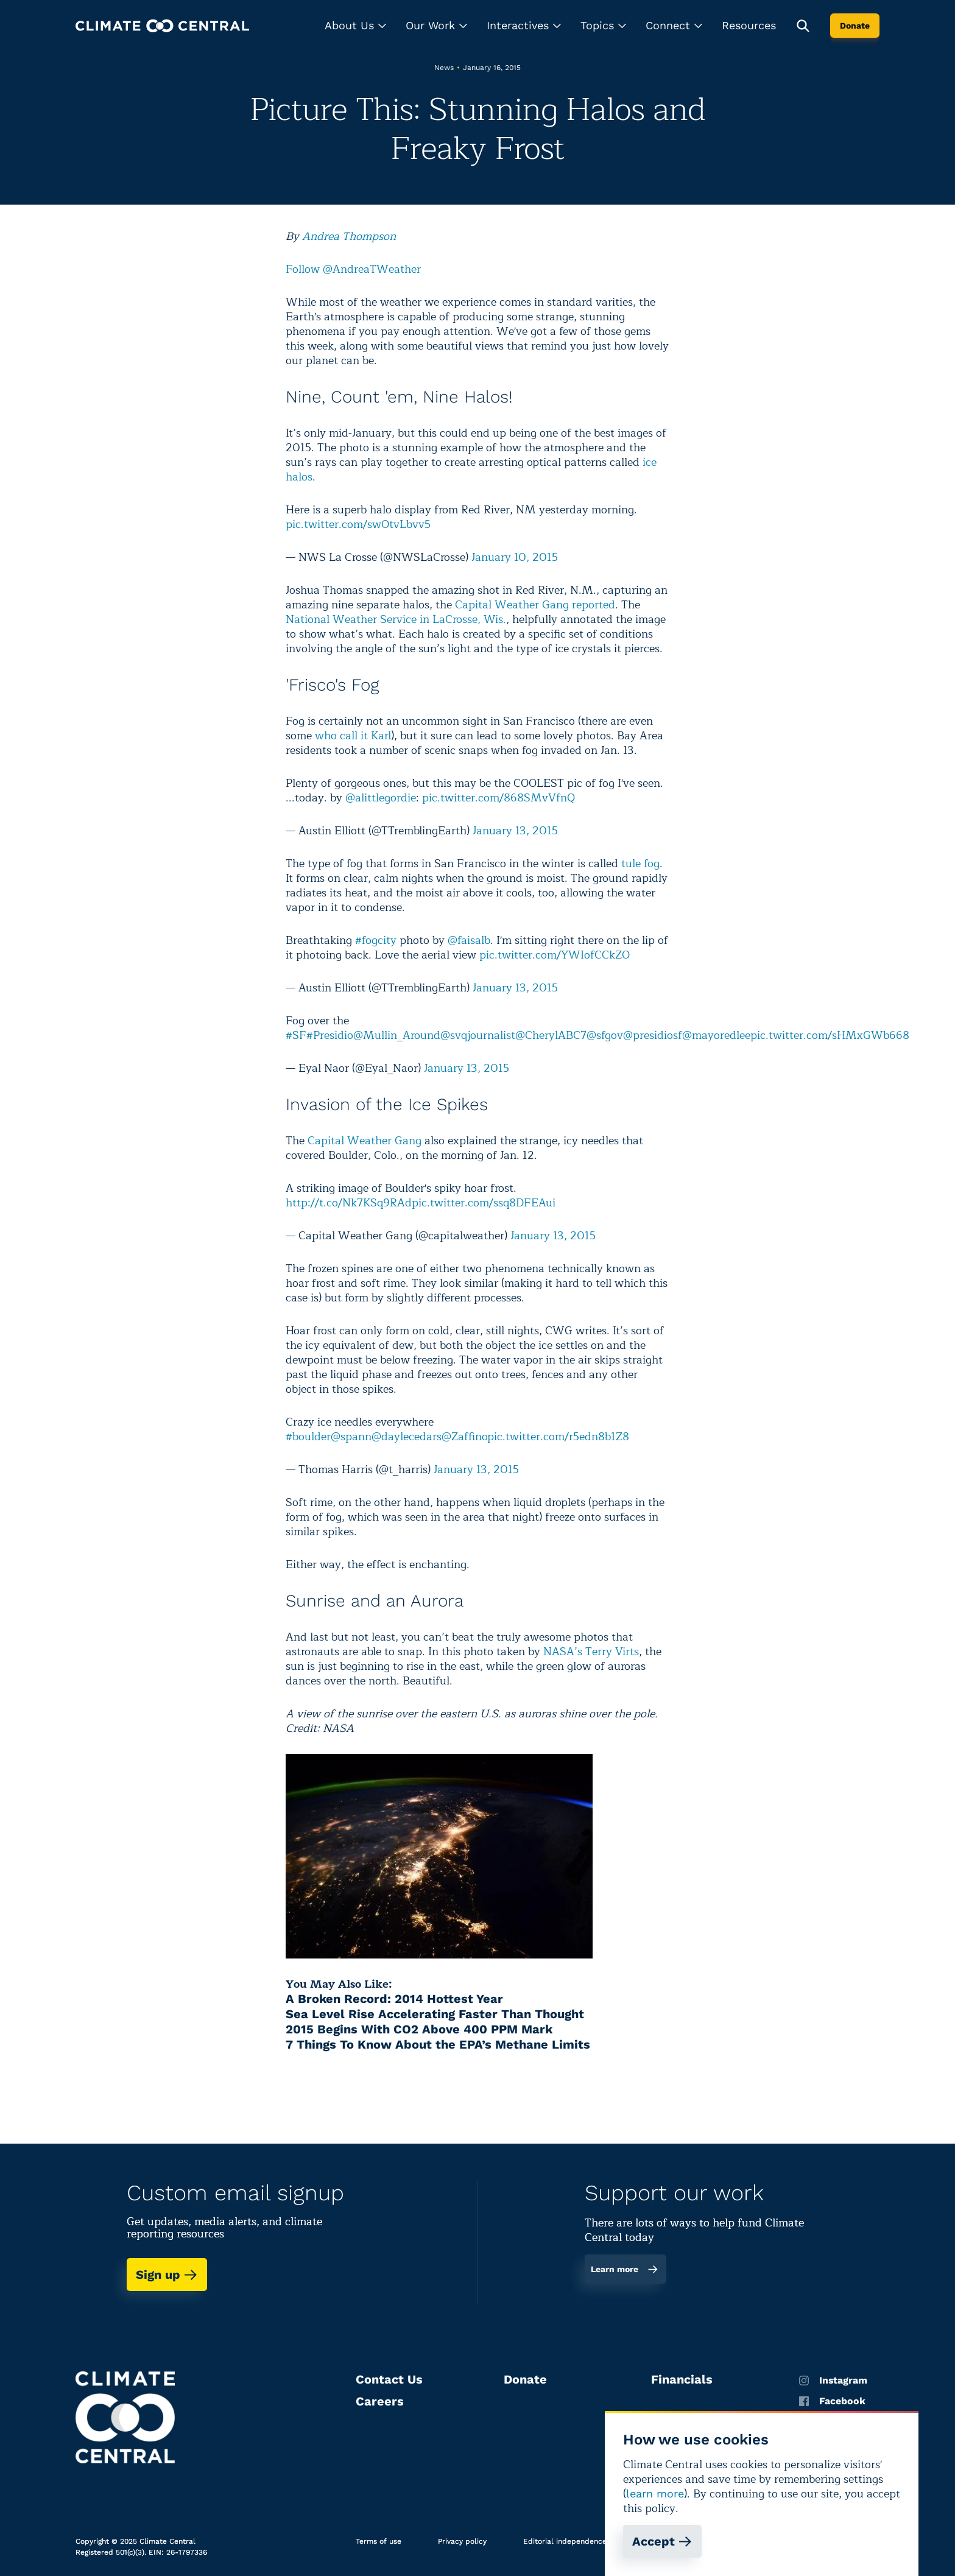 The width and height of the screenshot is (955, 2576). Describe the element at coordinates (624, 2269) in the screenshot. I see `Learn more` at that location.